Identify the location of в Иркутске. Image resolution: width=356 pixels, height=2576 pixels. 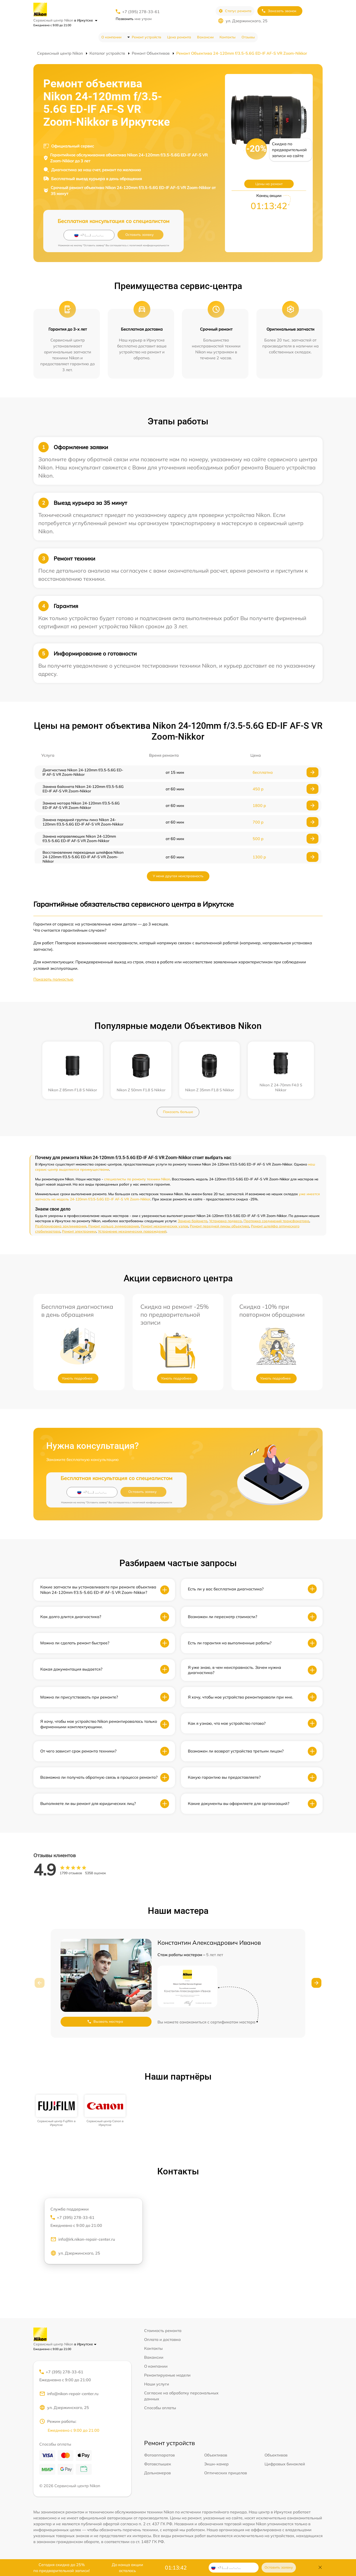
(85, 20).